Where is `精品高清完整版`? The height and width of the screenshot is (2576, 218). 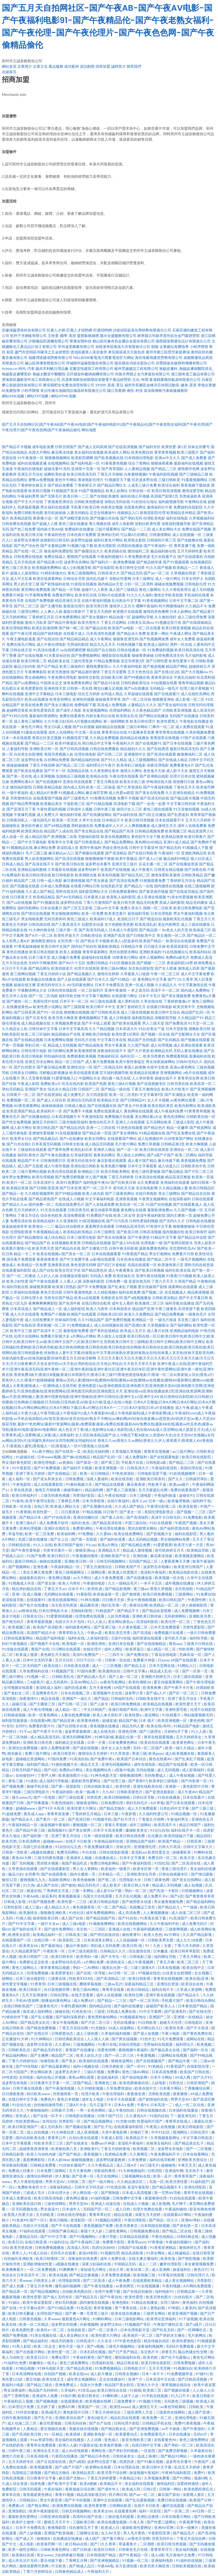 精品高清完整版 is located at coordinates (178, 1177).